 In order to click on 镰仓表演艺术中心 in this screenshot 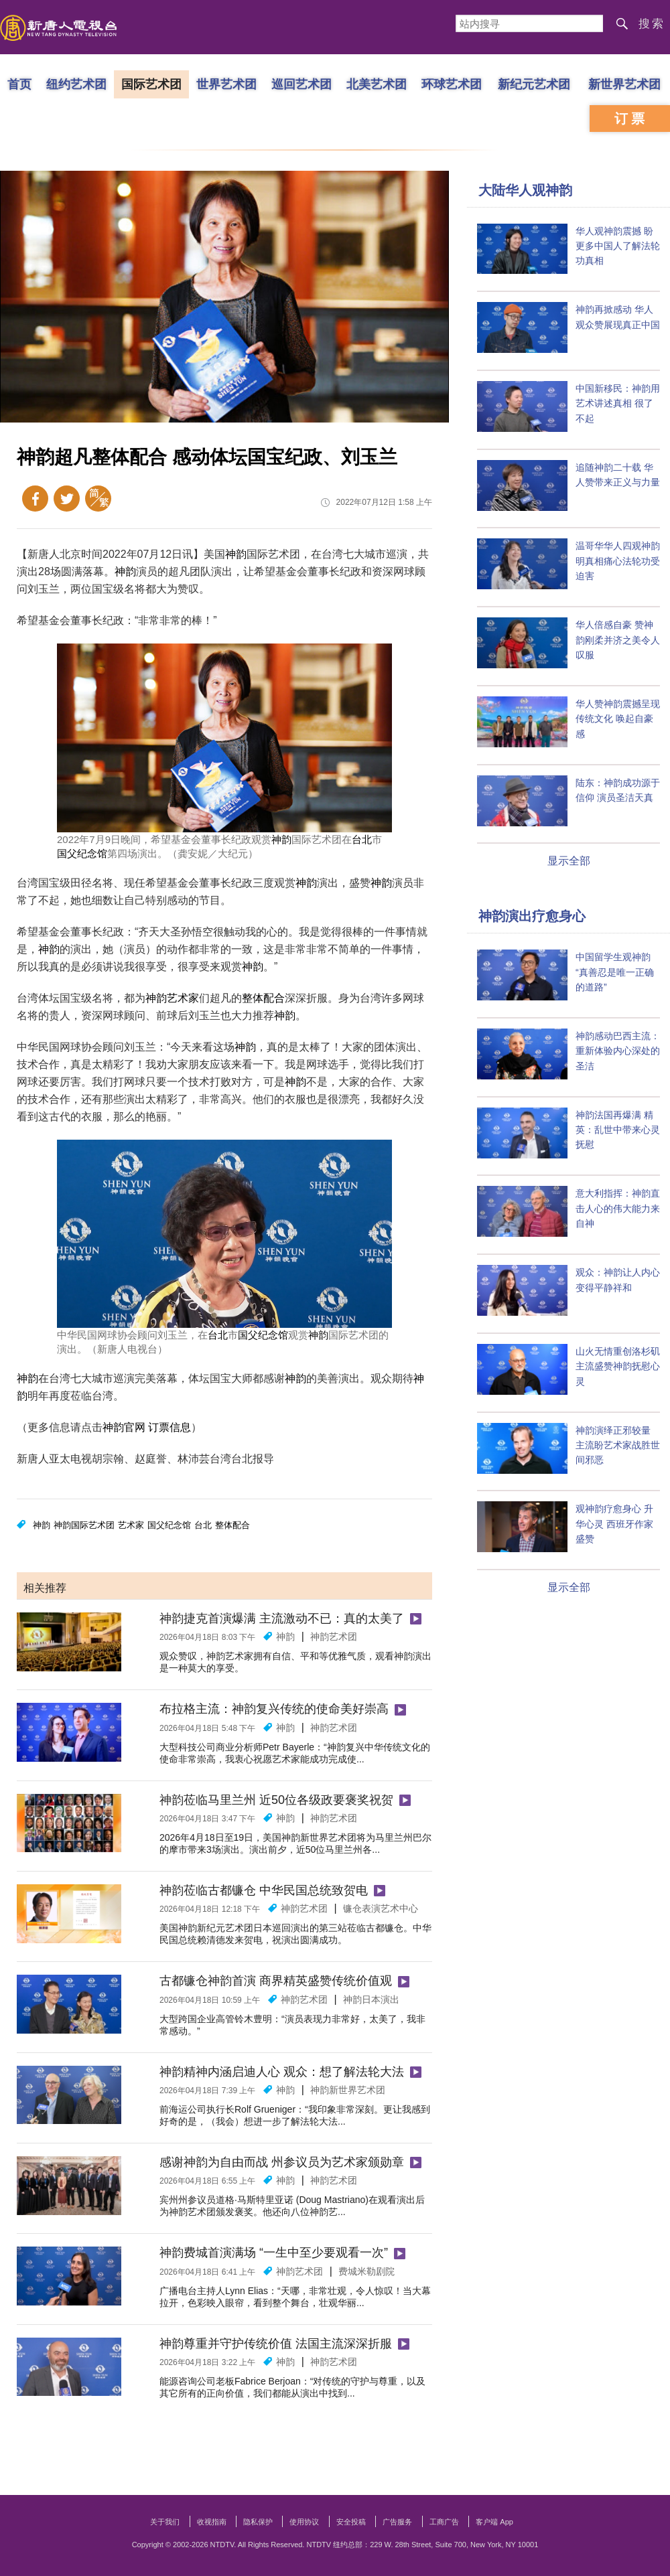, I will do `click(380, 1908)`.